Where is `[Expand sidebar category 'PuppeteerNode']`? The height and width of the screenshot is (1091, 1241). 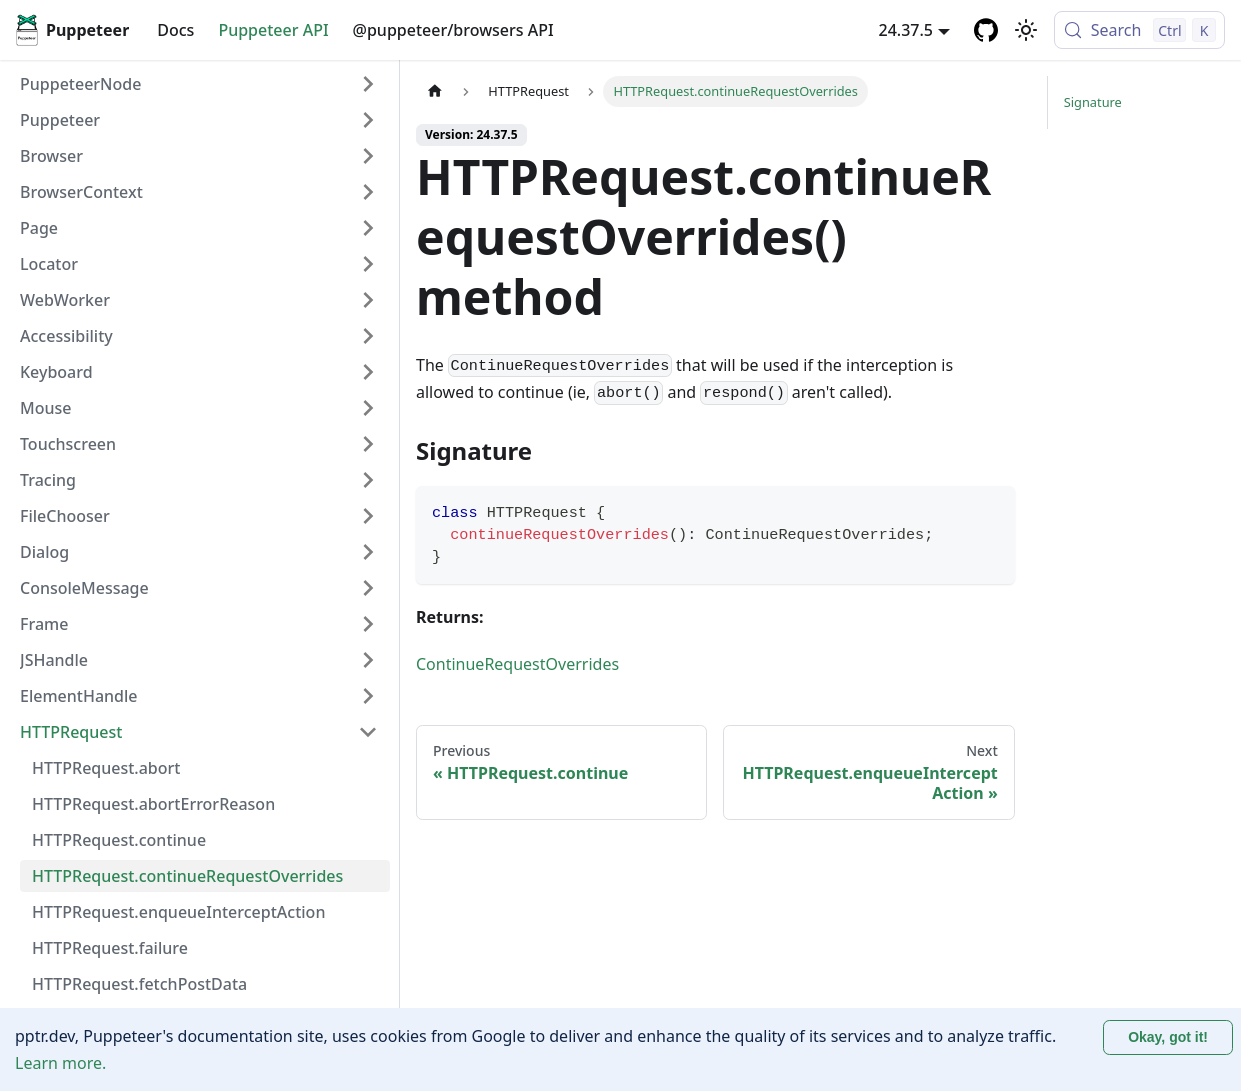 [Expand sidebar category 'PuppeteerNode'] is located at coordinates (368, 84).